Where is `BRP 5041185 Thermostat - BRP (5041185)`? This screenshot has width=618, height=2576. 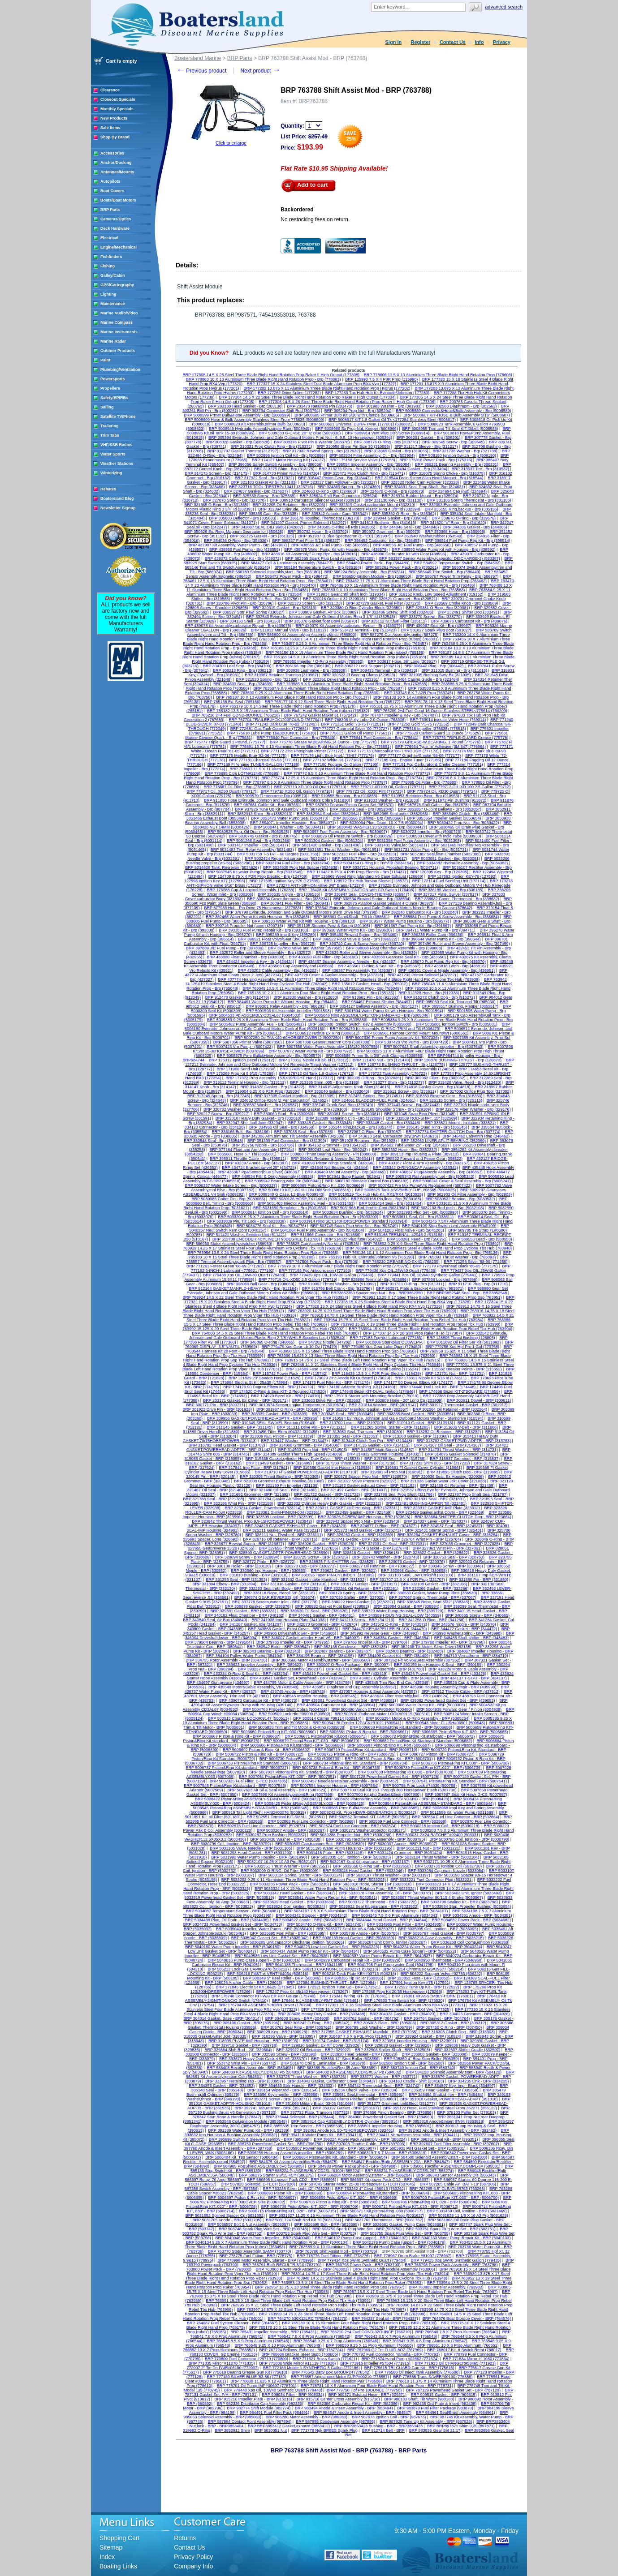
BRP 5041185 Thermostat - BRP (5041185) is located at coordinates (305, 1964).